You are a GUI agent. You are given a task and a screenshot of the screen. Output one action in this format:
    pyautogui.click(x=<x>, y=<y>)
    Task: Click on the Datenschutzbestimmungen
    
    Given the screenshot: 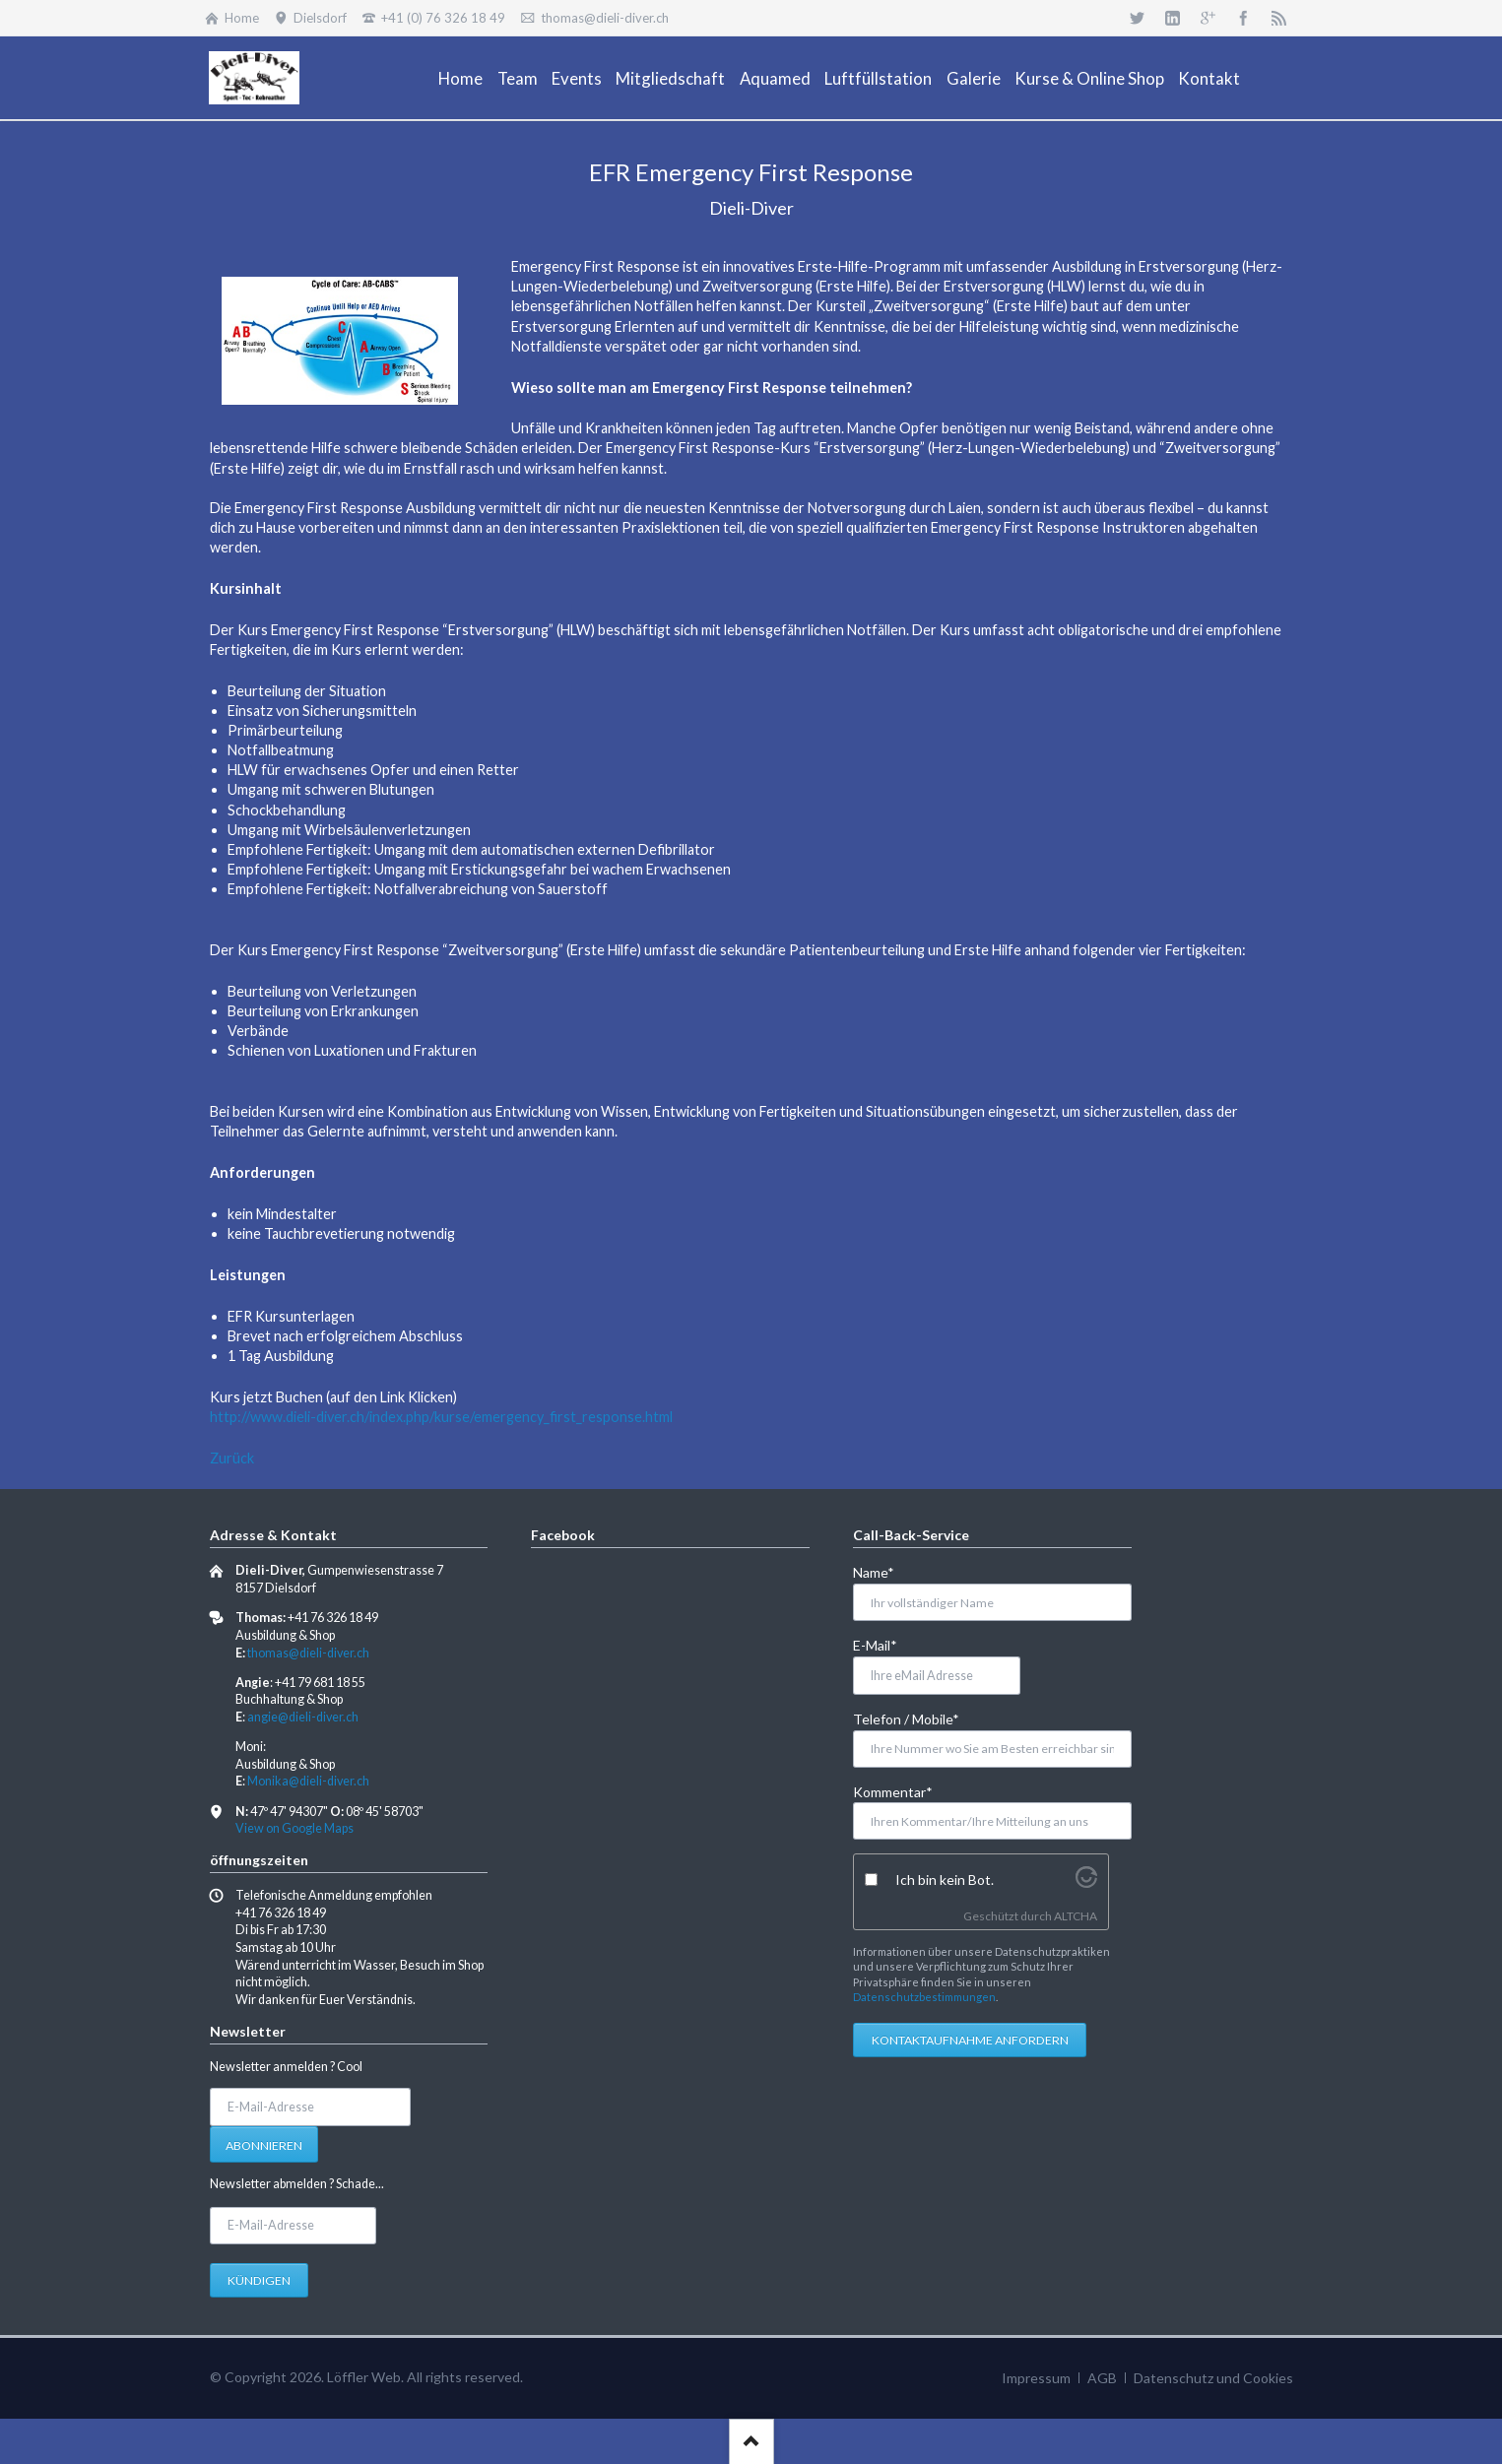 What is the action you would take?
    pyautogui.click(x=924, y=1996)
    